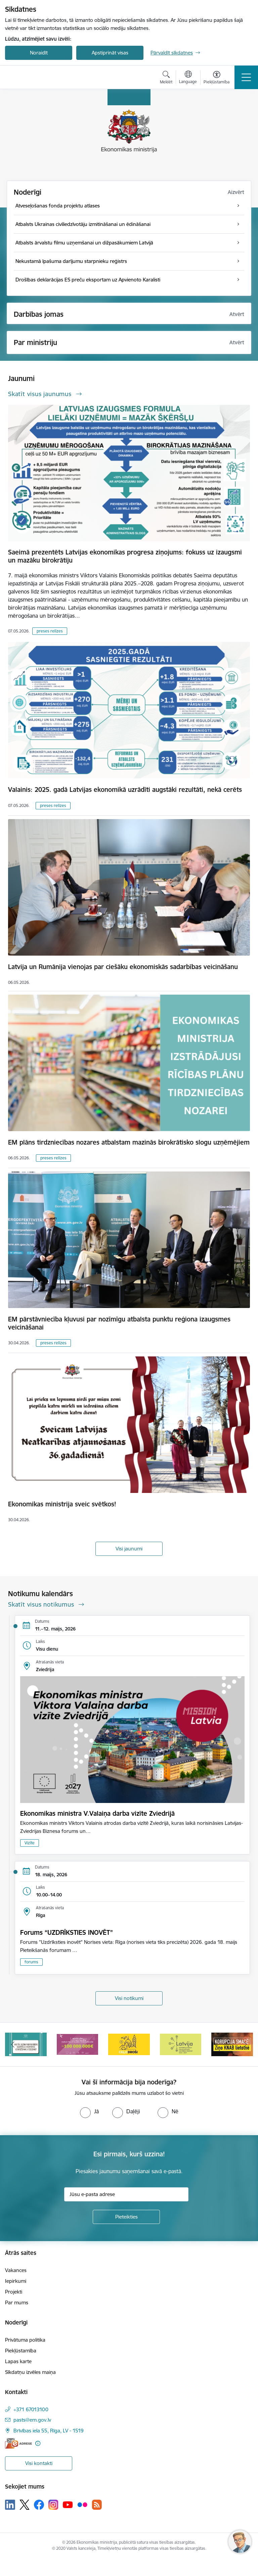  What do you see at coordinates (245, 2044) in the screenshot?
I see `[Tālāk]` at bounding box center [245, 2044].